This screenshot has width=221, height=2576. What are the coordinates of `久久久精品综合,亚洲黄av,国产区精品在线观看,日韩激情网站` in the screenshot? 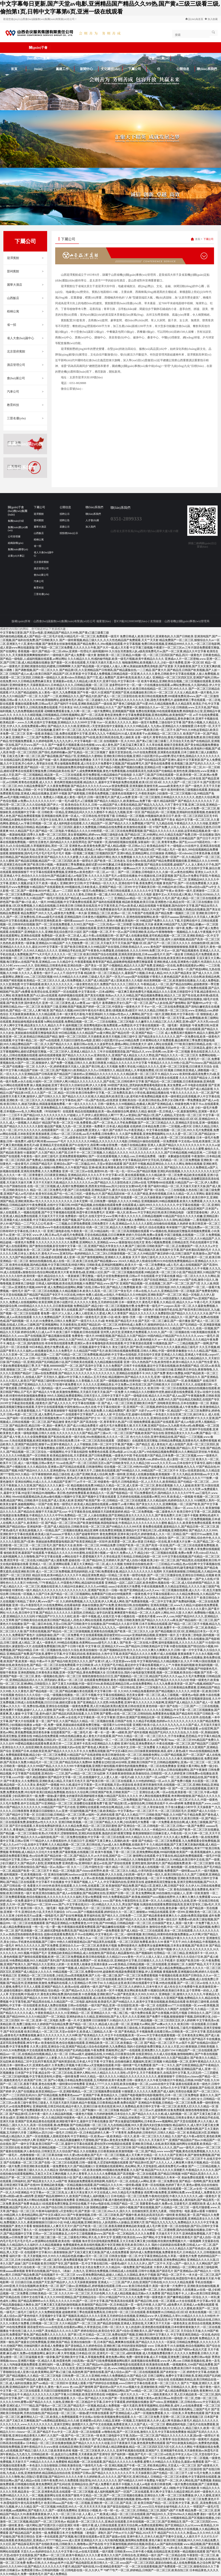 It's located at (65, 1466).